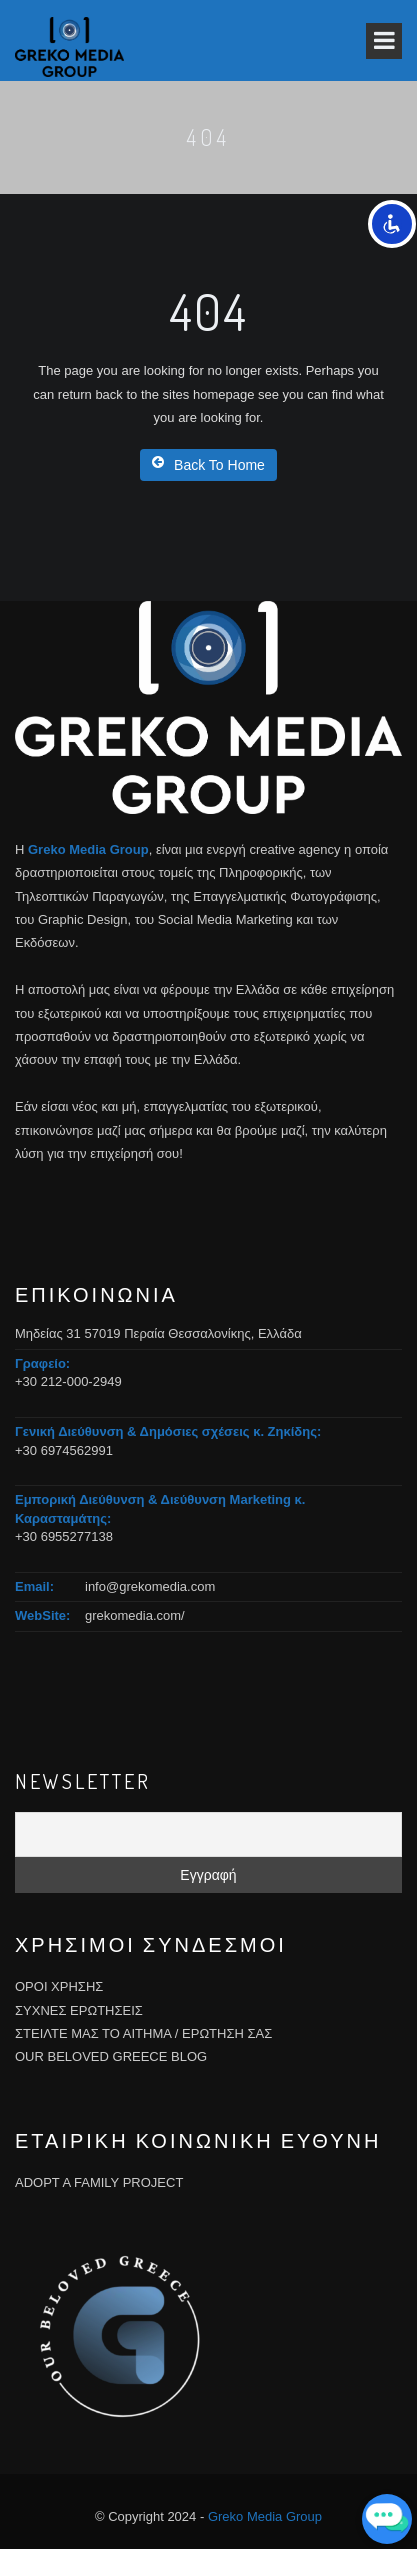 The width and height of the screenshot is (417, 2549). I want to click on OUR BELOVED GREECE BLOG, so click(111, 2056).